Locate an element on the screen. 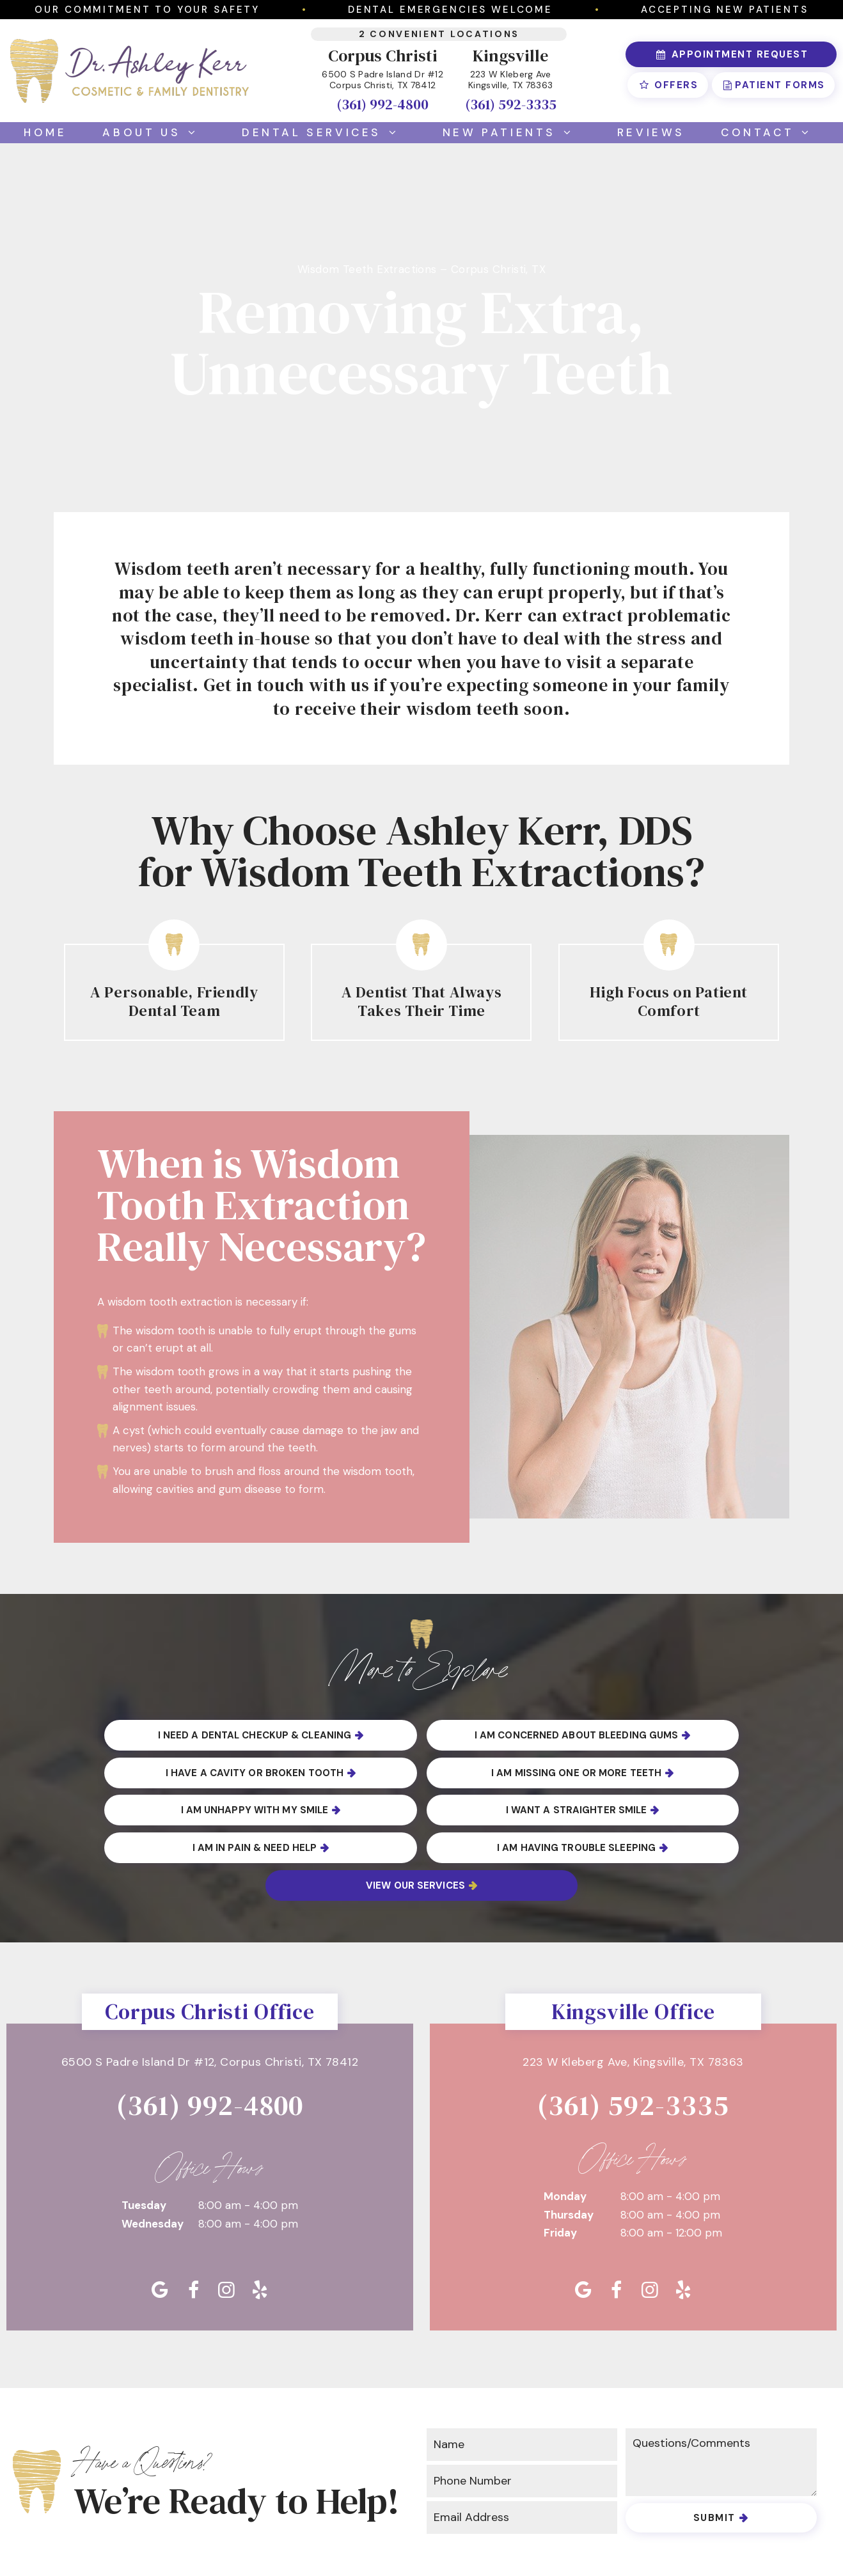 The image size is (843, 2576). Dental Emergencies Welcome is located at coordinates (450, 9).